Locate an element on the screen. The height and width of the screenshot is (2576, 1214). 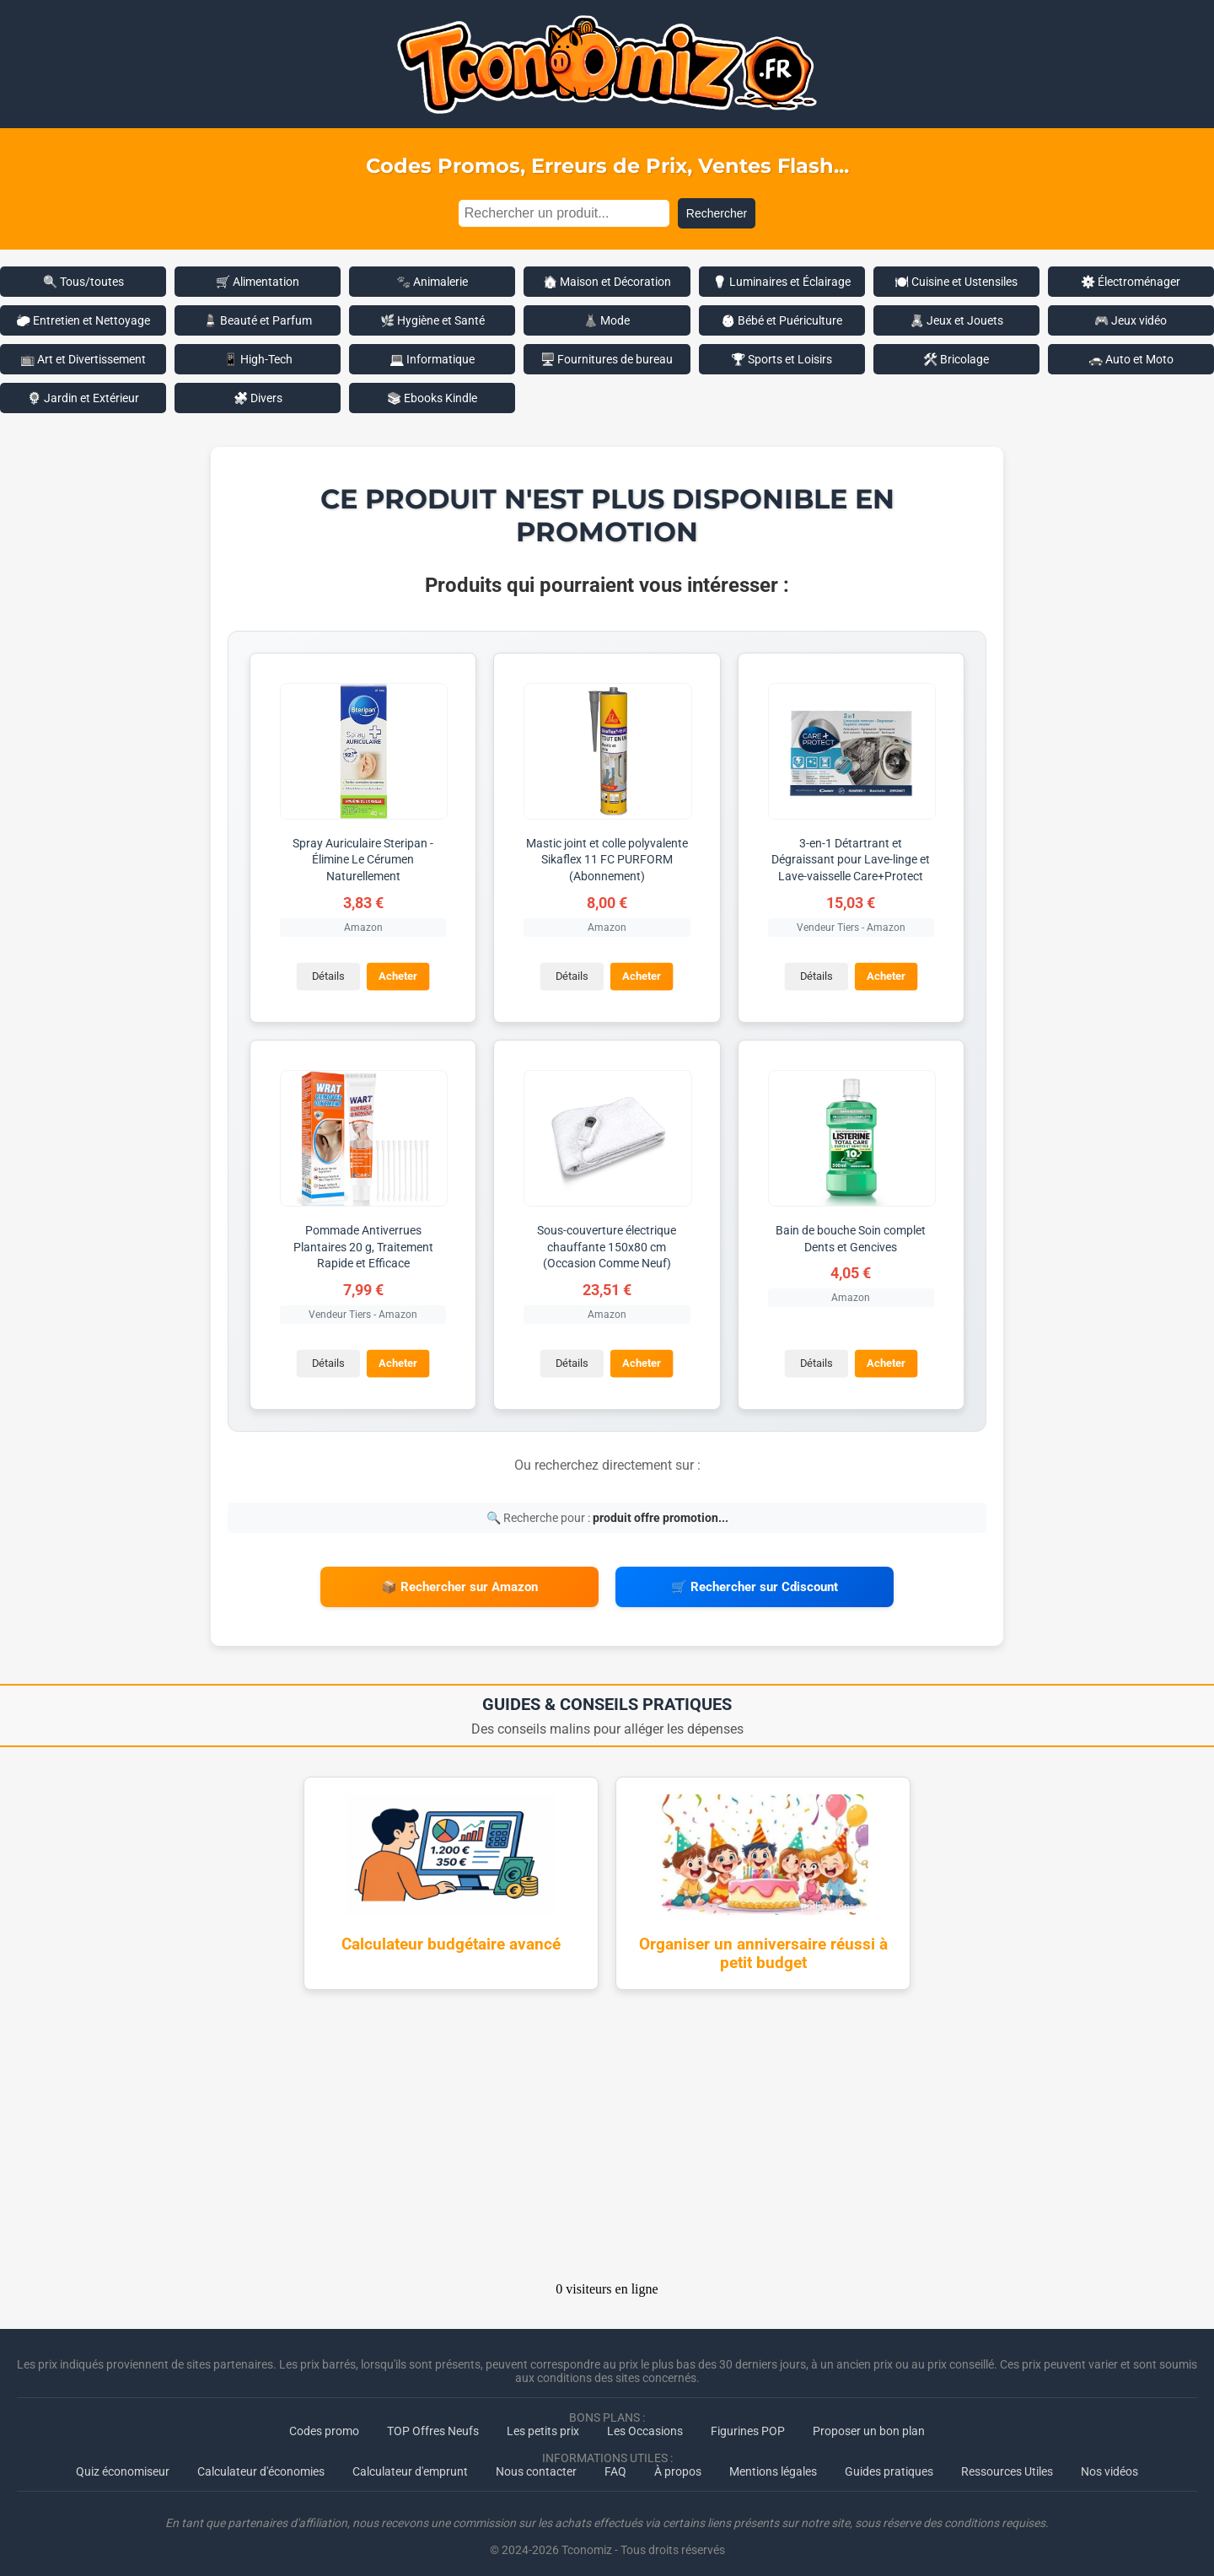
Codes promo is located at coordinates (324, 2421).